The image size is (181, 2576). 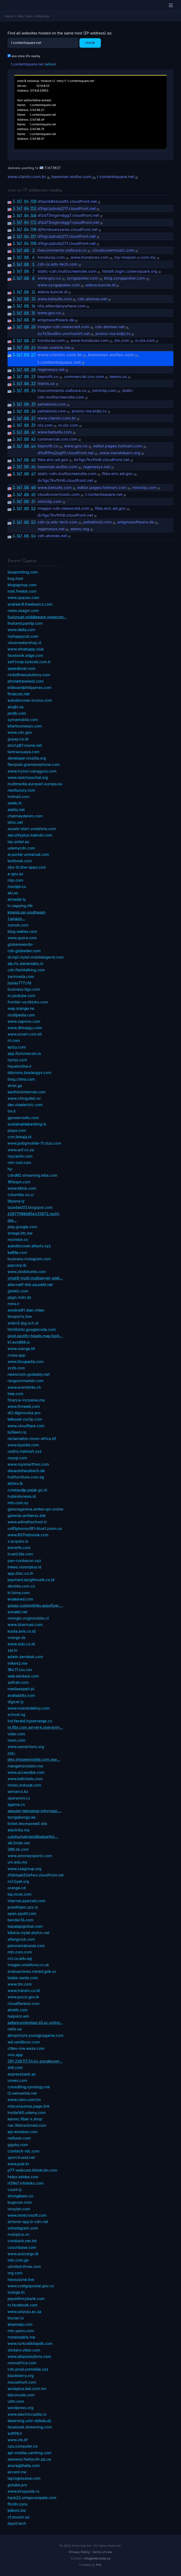 What do you see at coordinates (20, 1958) in the screenshot?
I see `nci.cu.edu.eg` at bounding box center [20, 1958].